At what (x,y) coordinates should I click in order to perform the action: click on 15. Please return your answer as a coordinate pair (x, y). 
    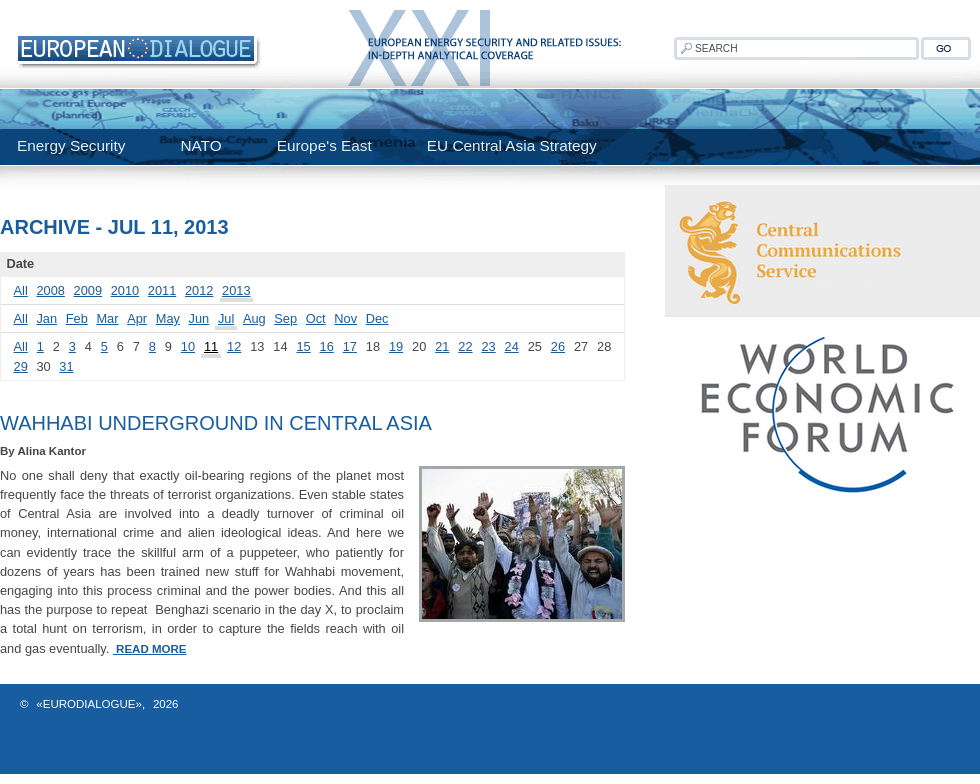
    Looking at the image, I should click on (303, 346).